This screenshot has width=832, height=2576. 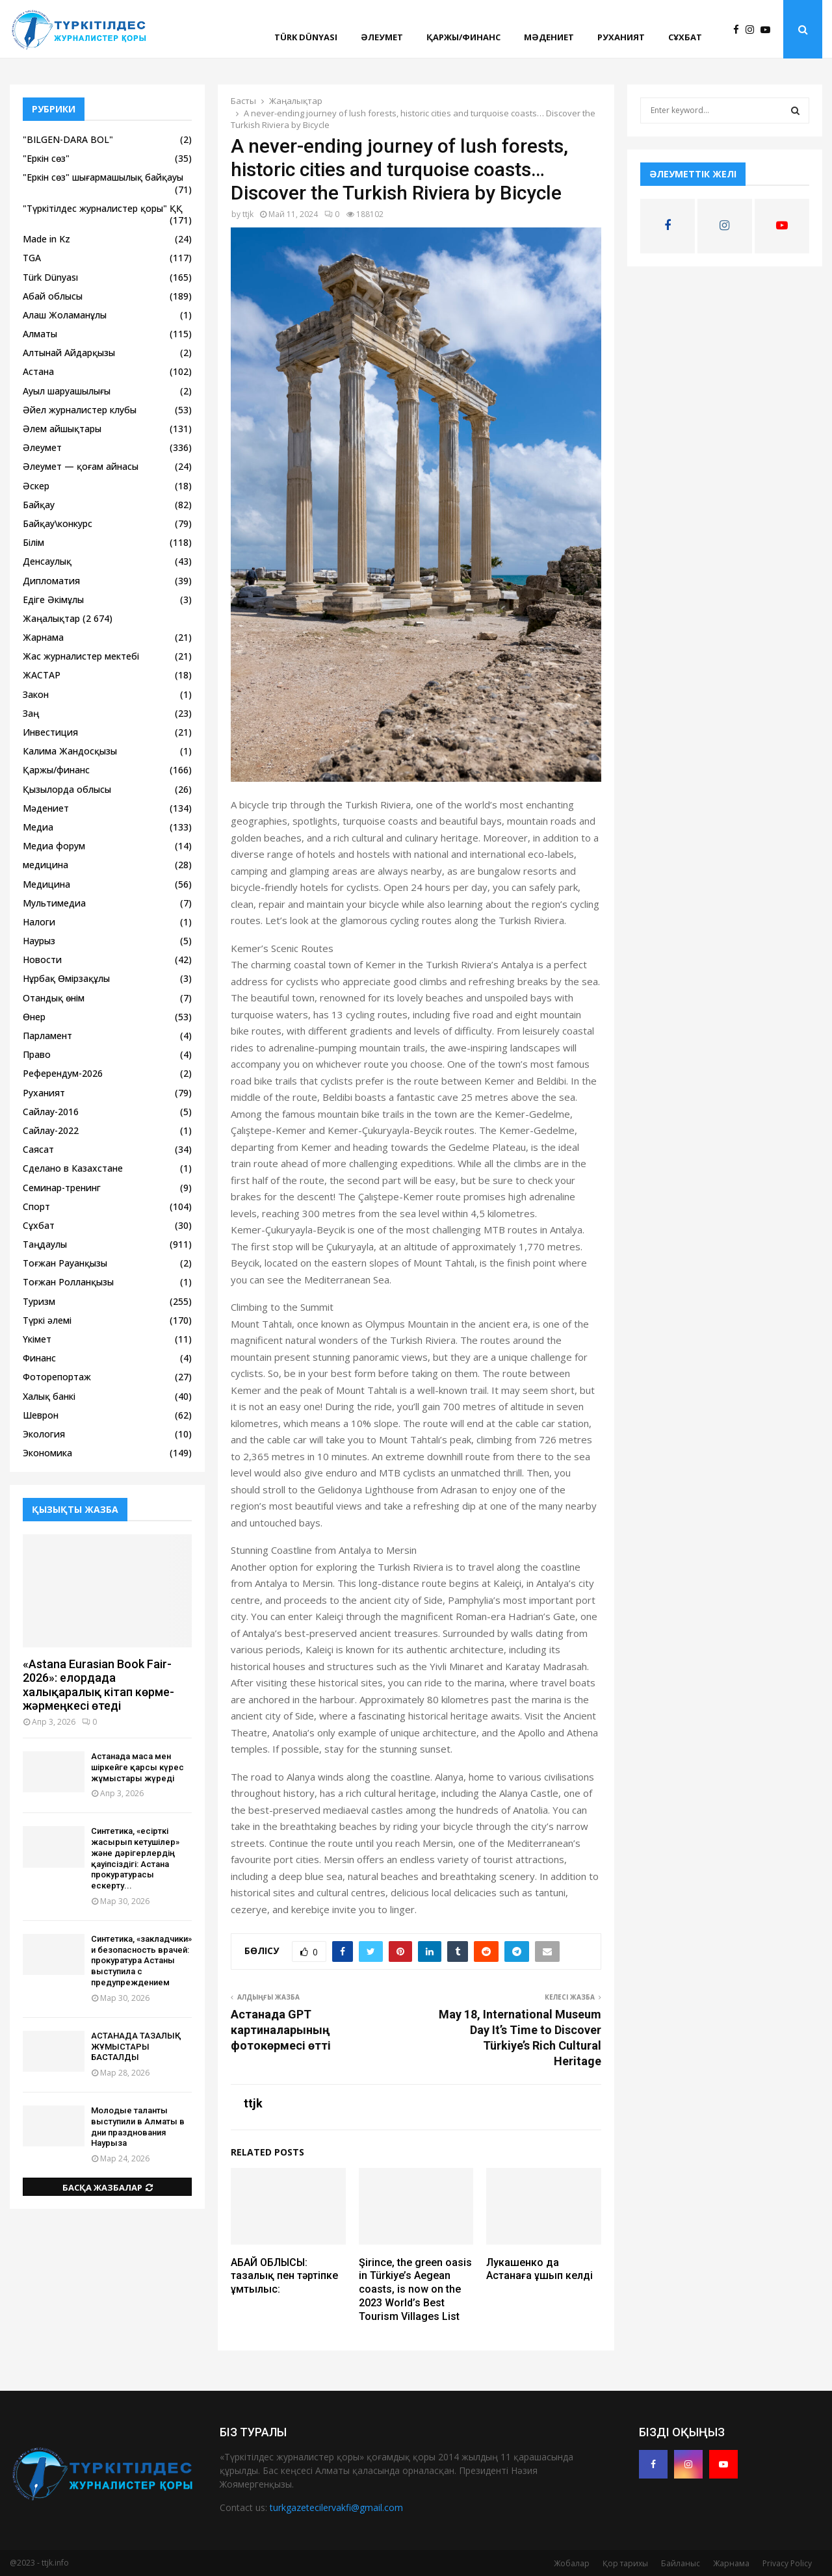 What do you see at coordinates (67, 789) in the screenshot?
I see `Қызылорда облысы` at bounding box center [67, 789].